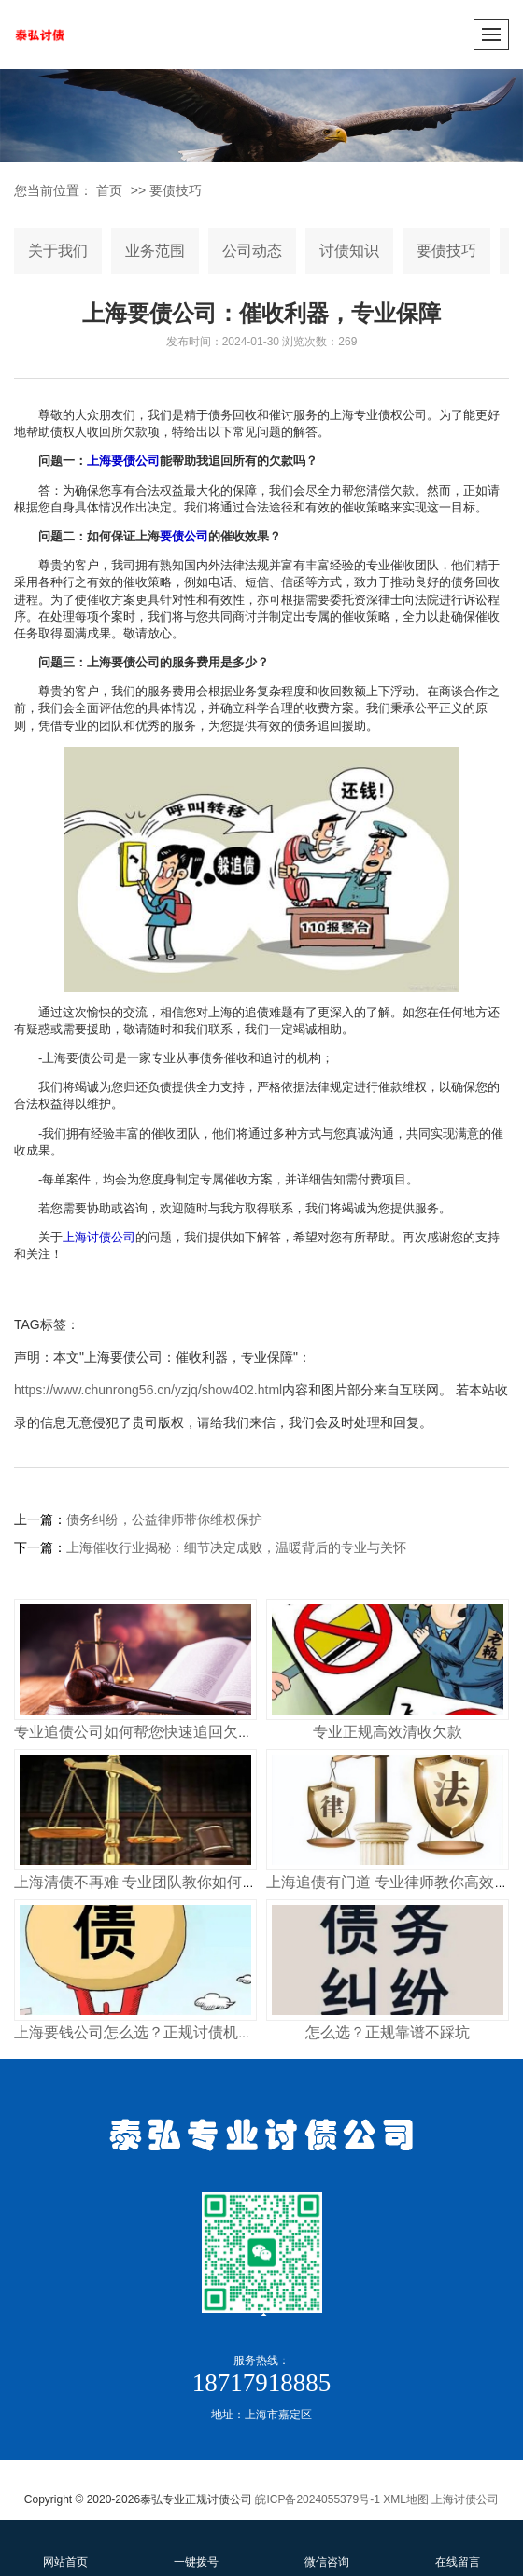  What do you see at coordinates (155, 251) in the screenshot?
I see `业务范围` at bounding box center [155, 251].